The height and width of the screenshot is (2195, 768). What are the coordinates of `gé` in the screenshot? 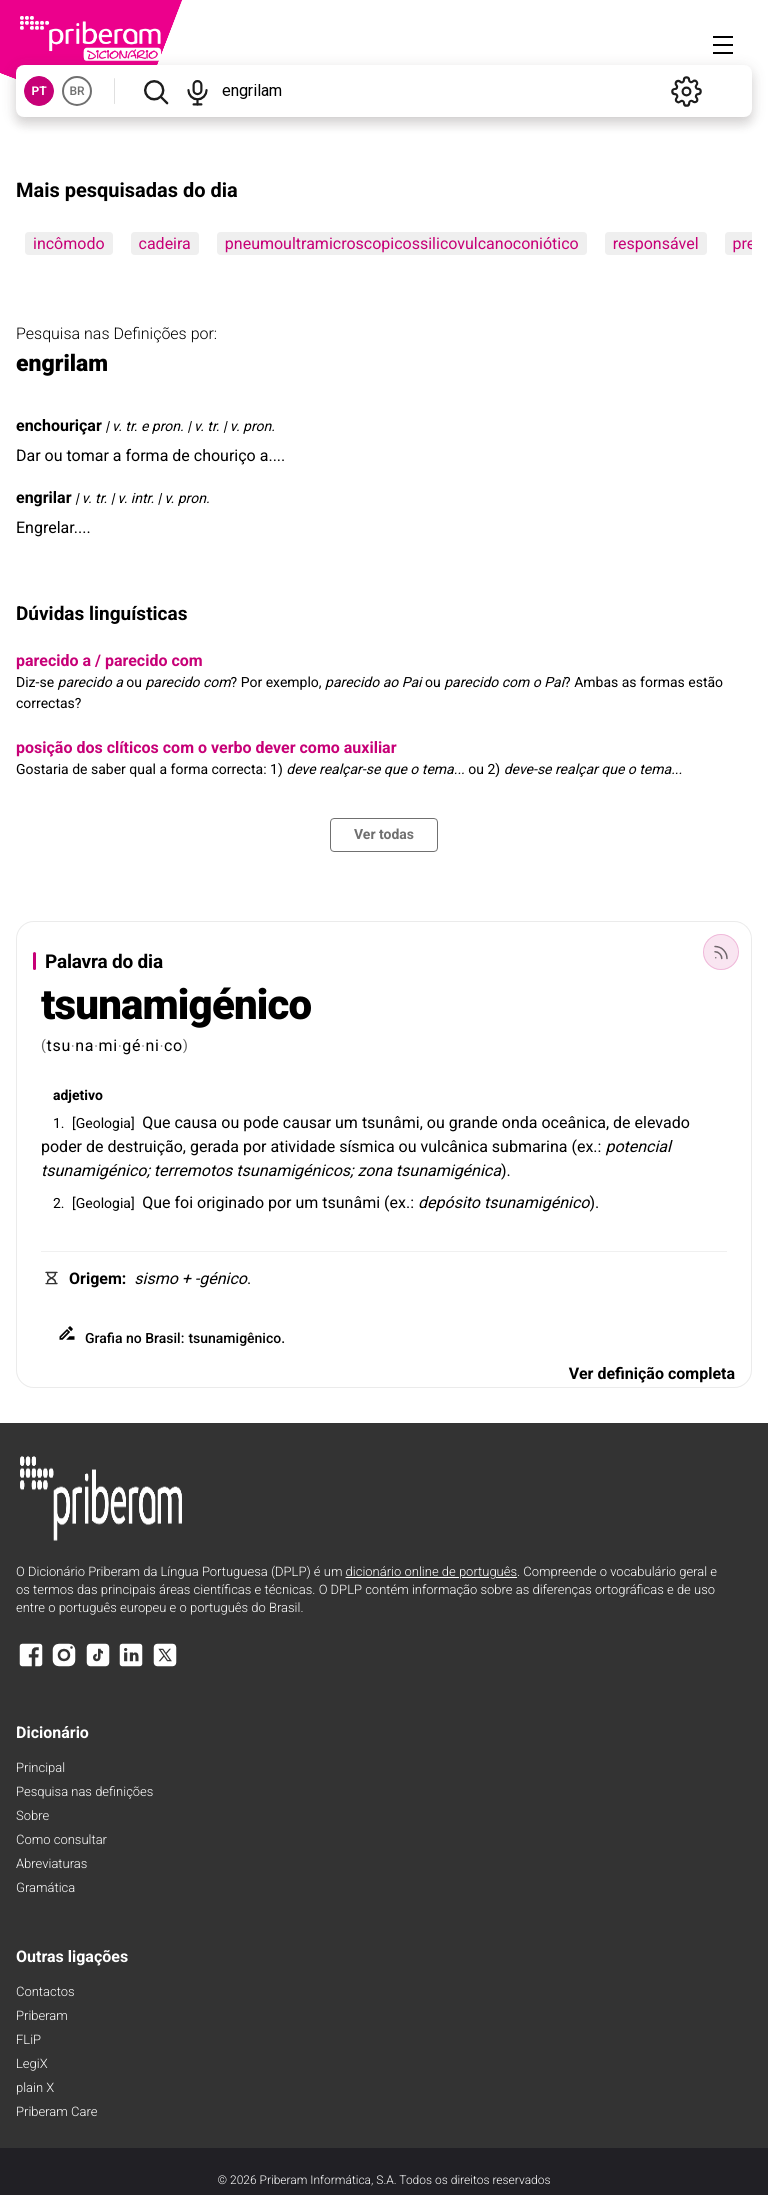 It's located at (131, 1045).